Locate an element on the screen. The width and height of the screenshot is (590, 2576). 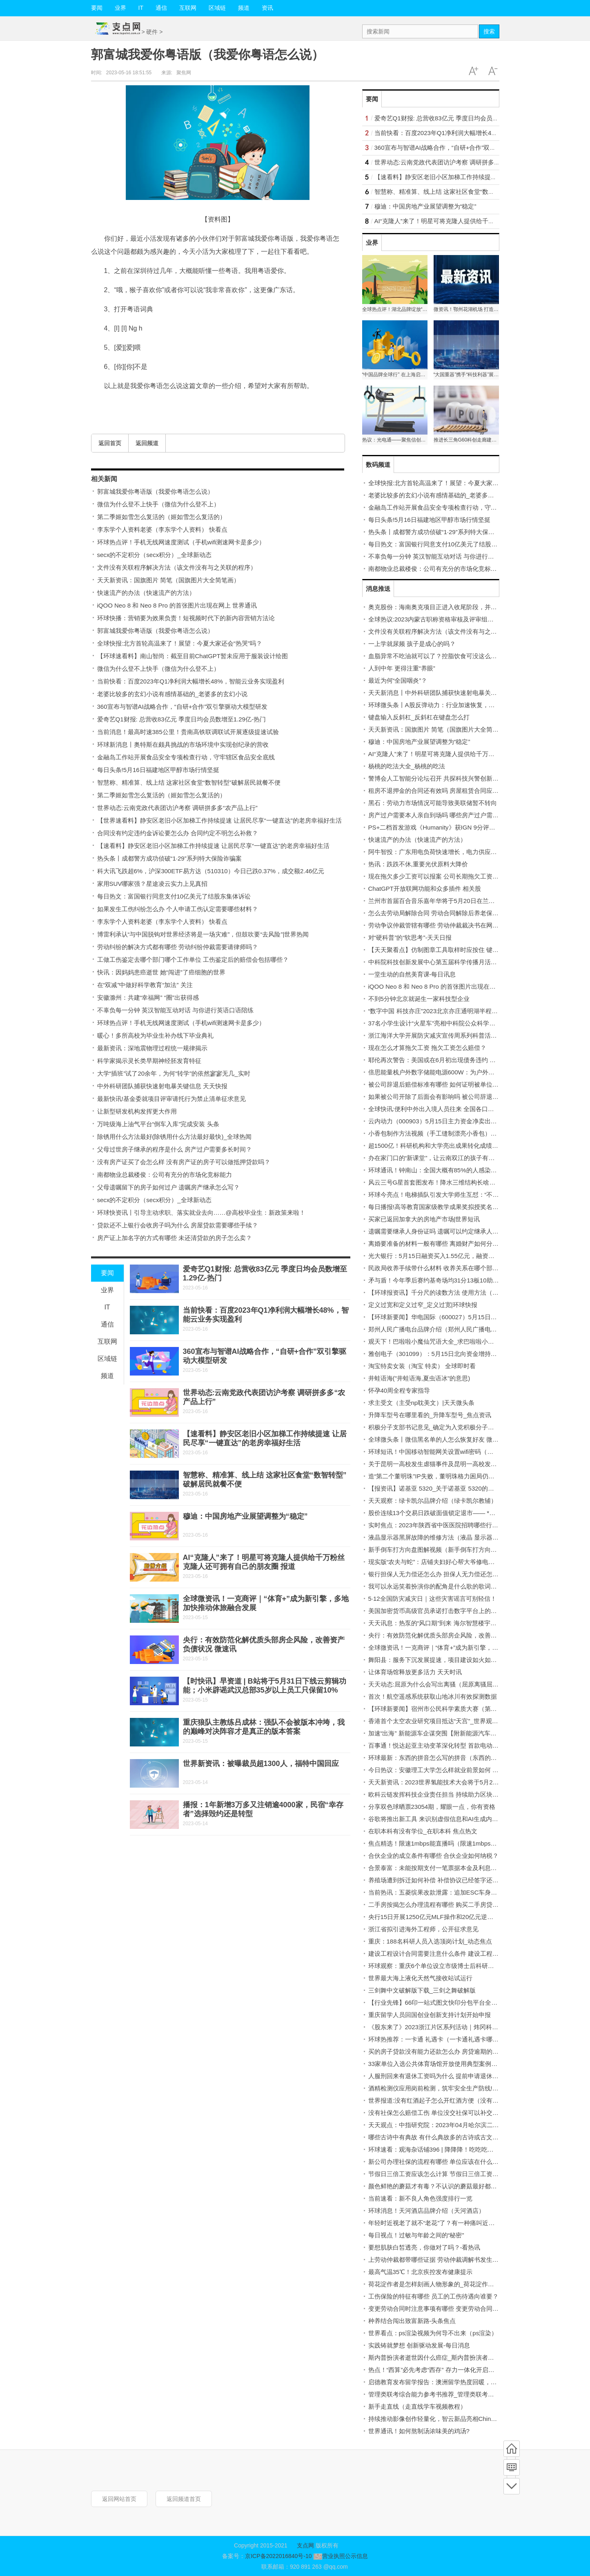
没有社保怎么赔偿工伤 单位没交社保可以补交吗？ is located at coordinates (436, 2112).